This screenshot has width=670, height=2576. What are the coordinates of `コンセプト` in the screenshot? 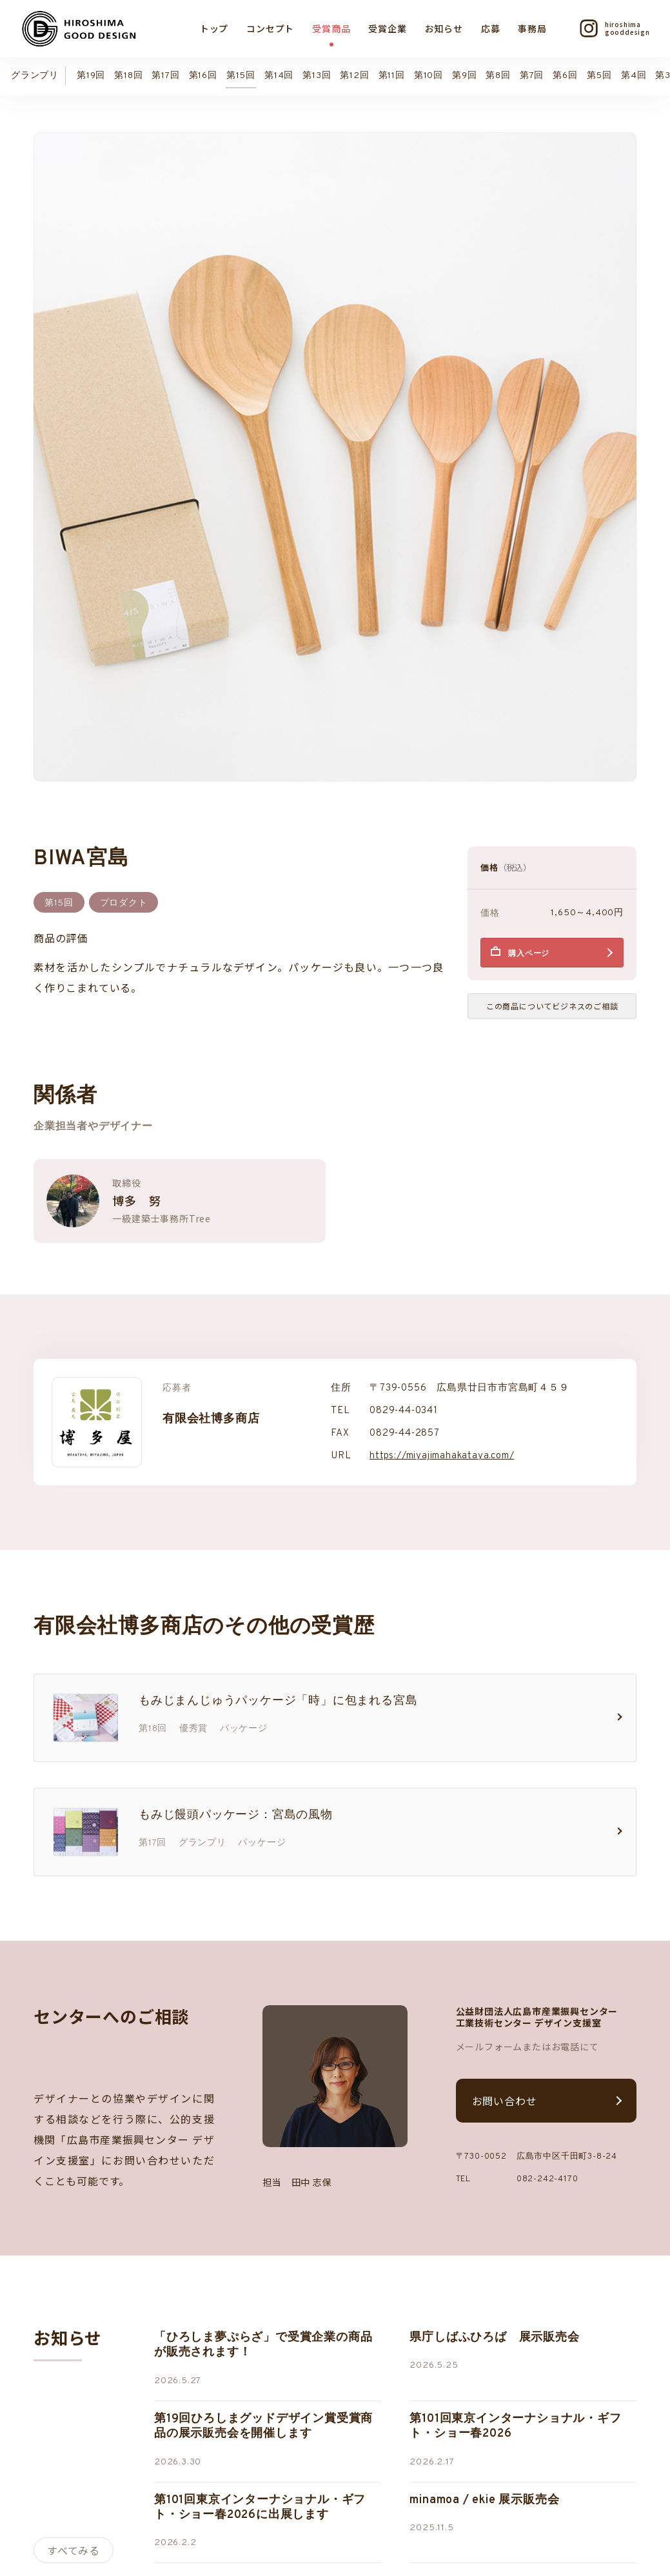 It's located at (270, 28).